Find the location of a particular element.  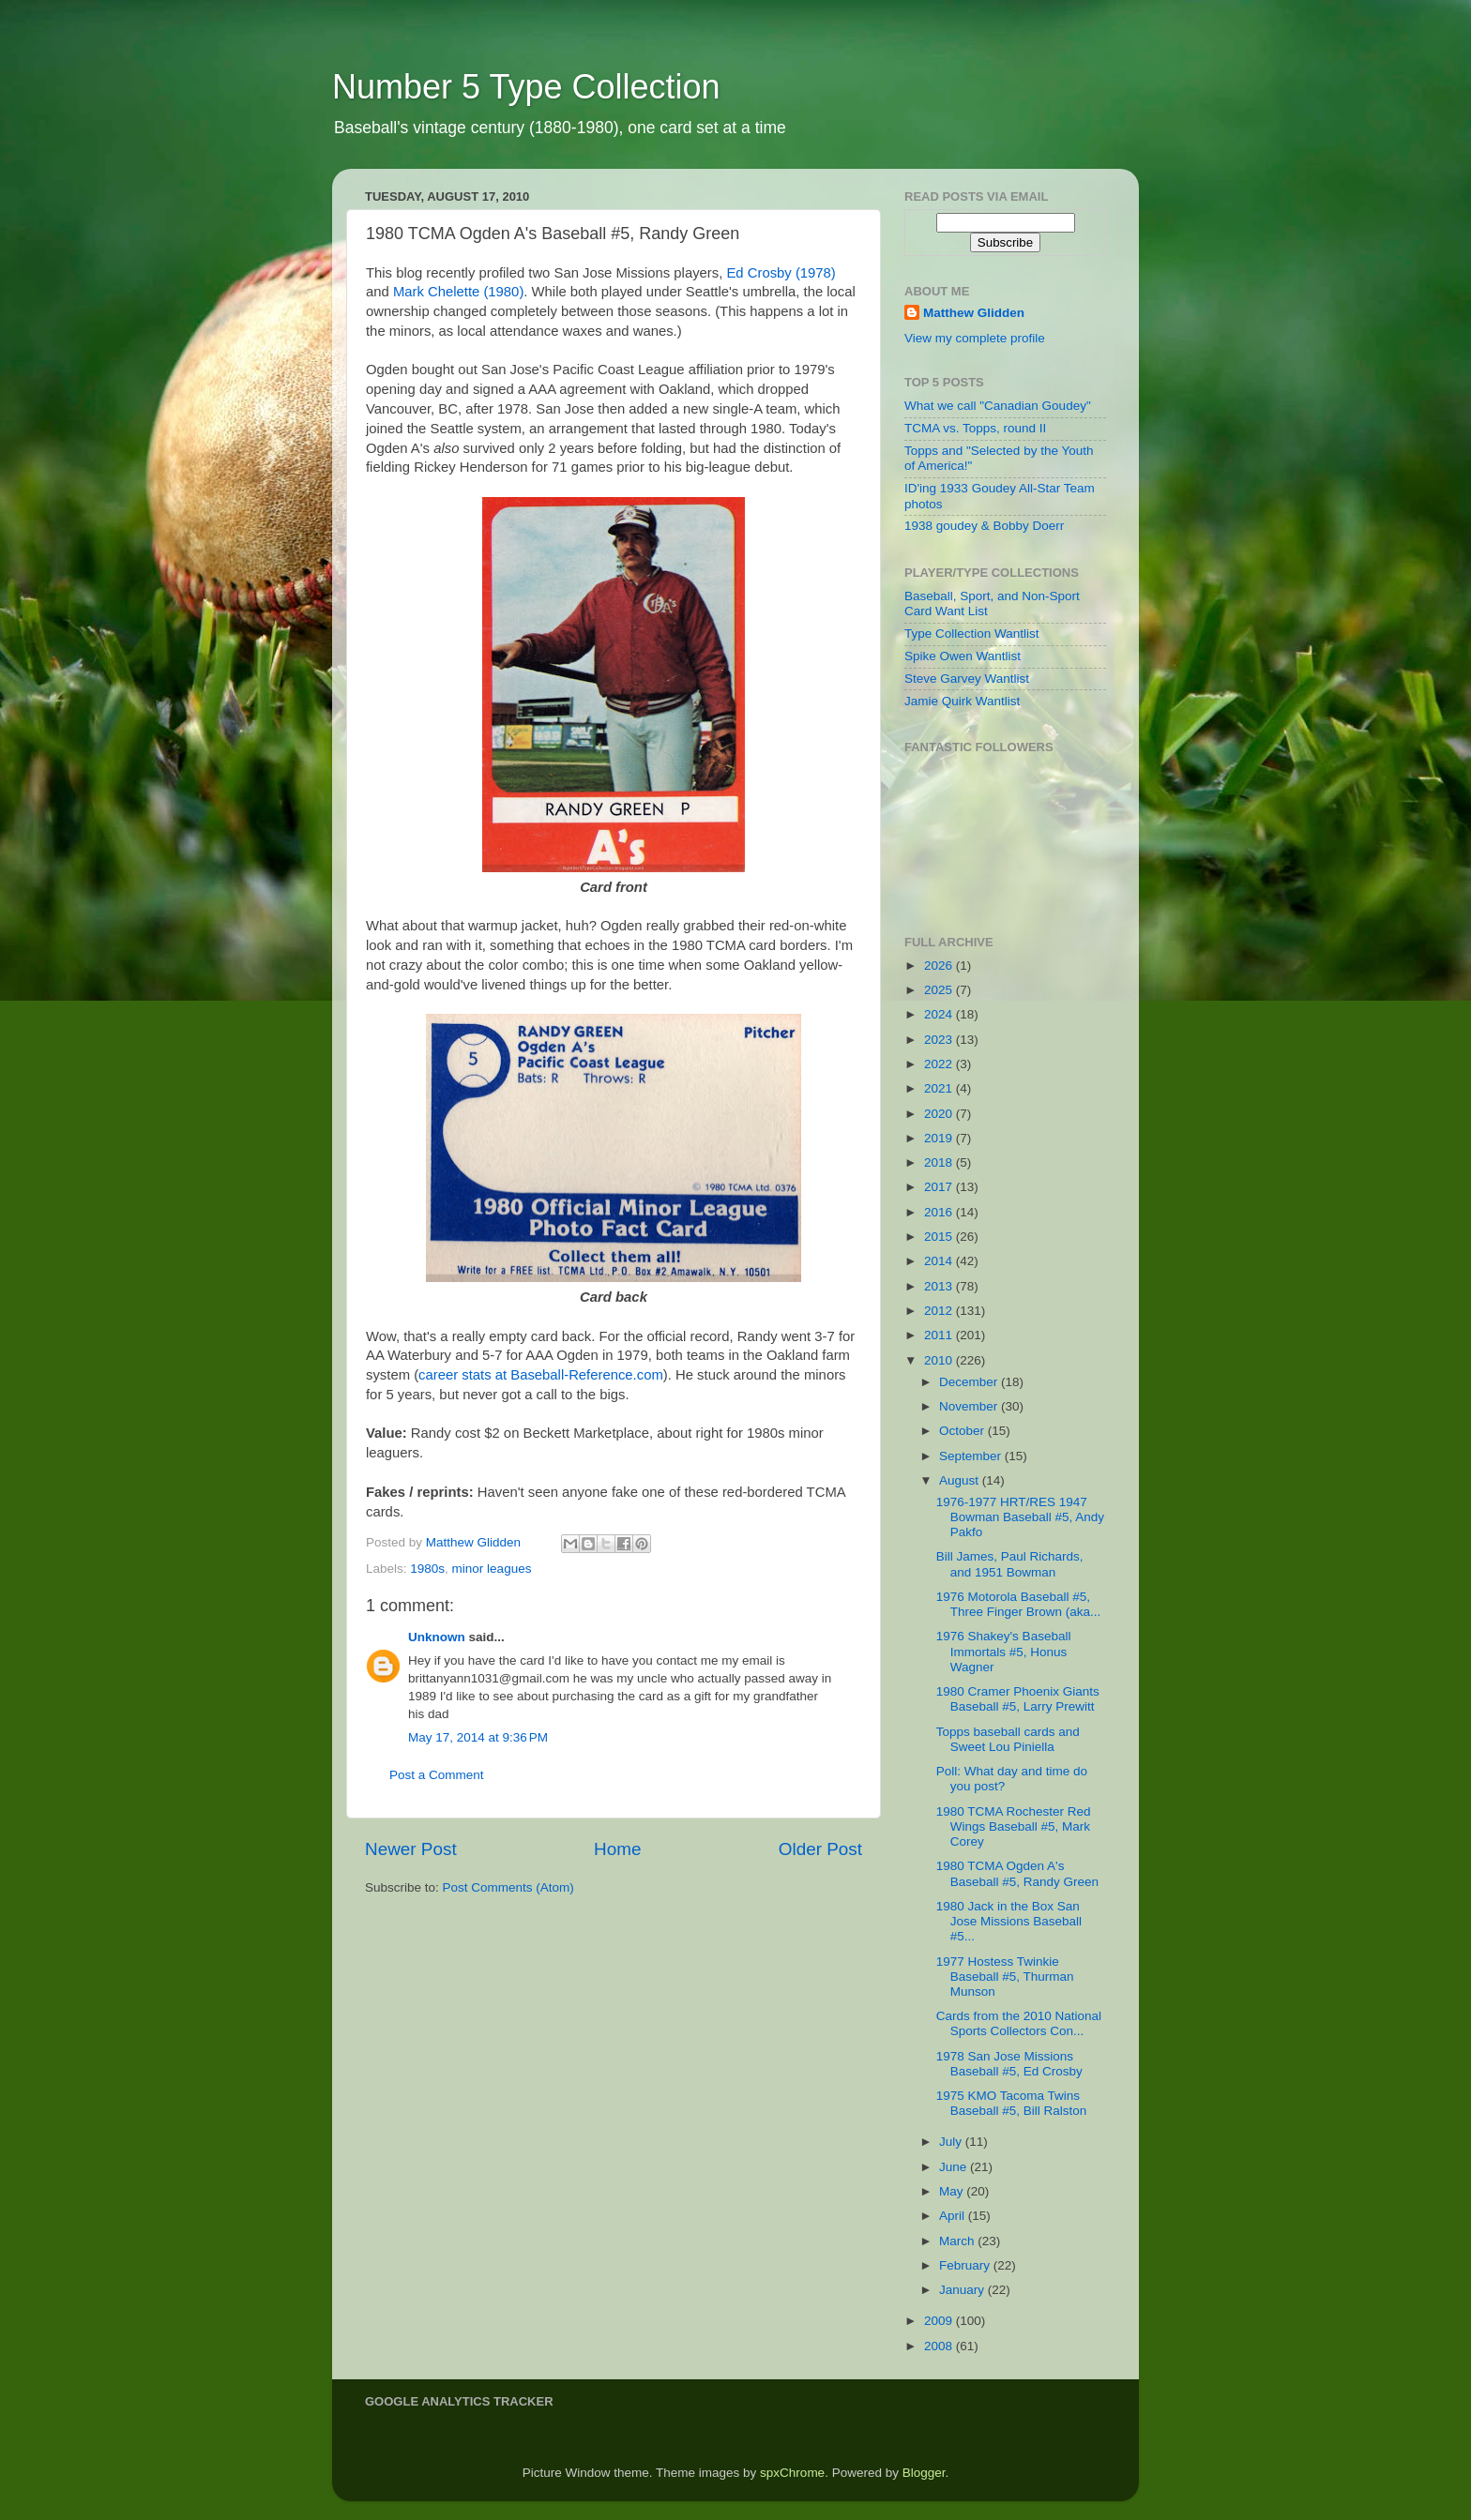

What we call "Canadian Goudey" is located at coordinates (997, 406).